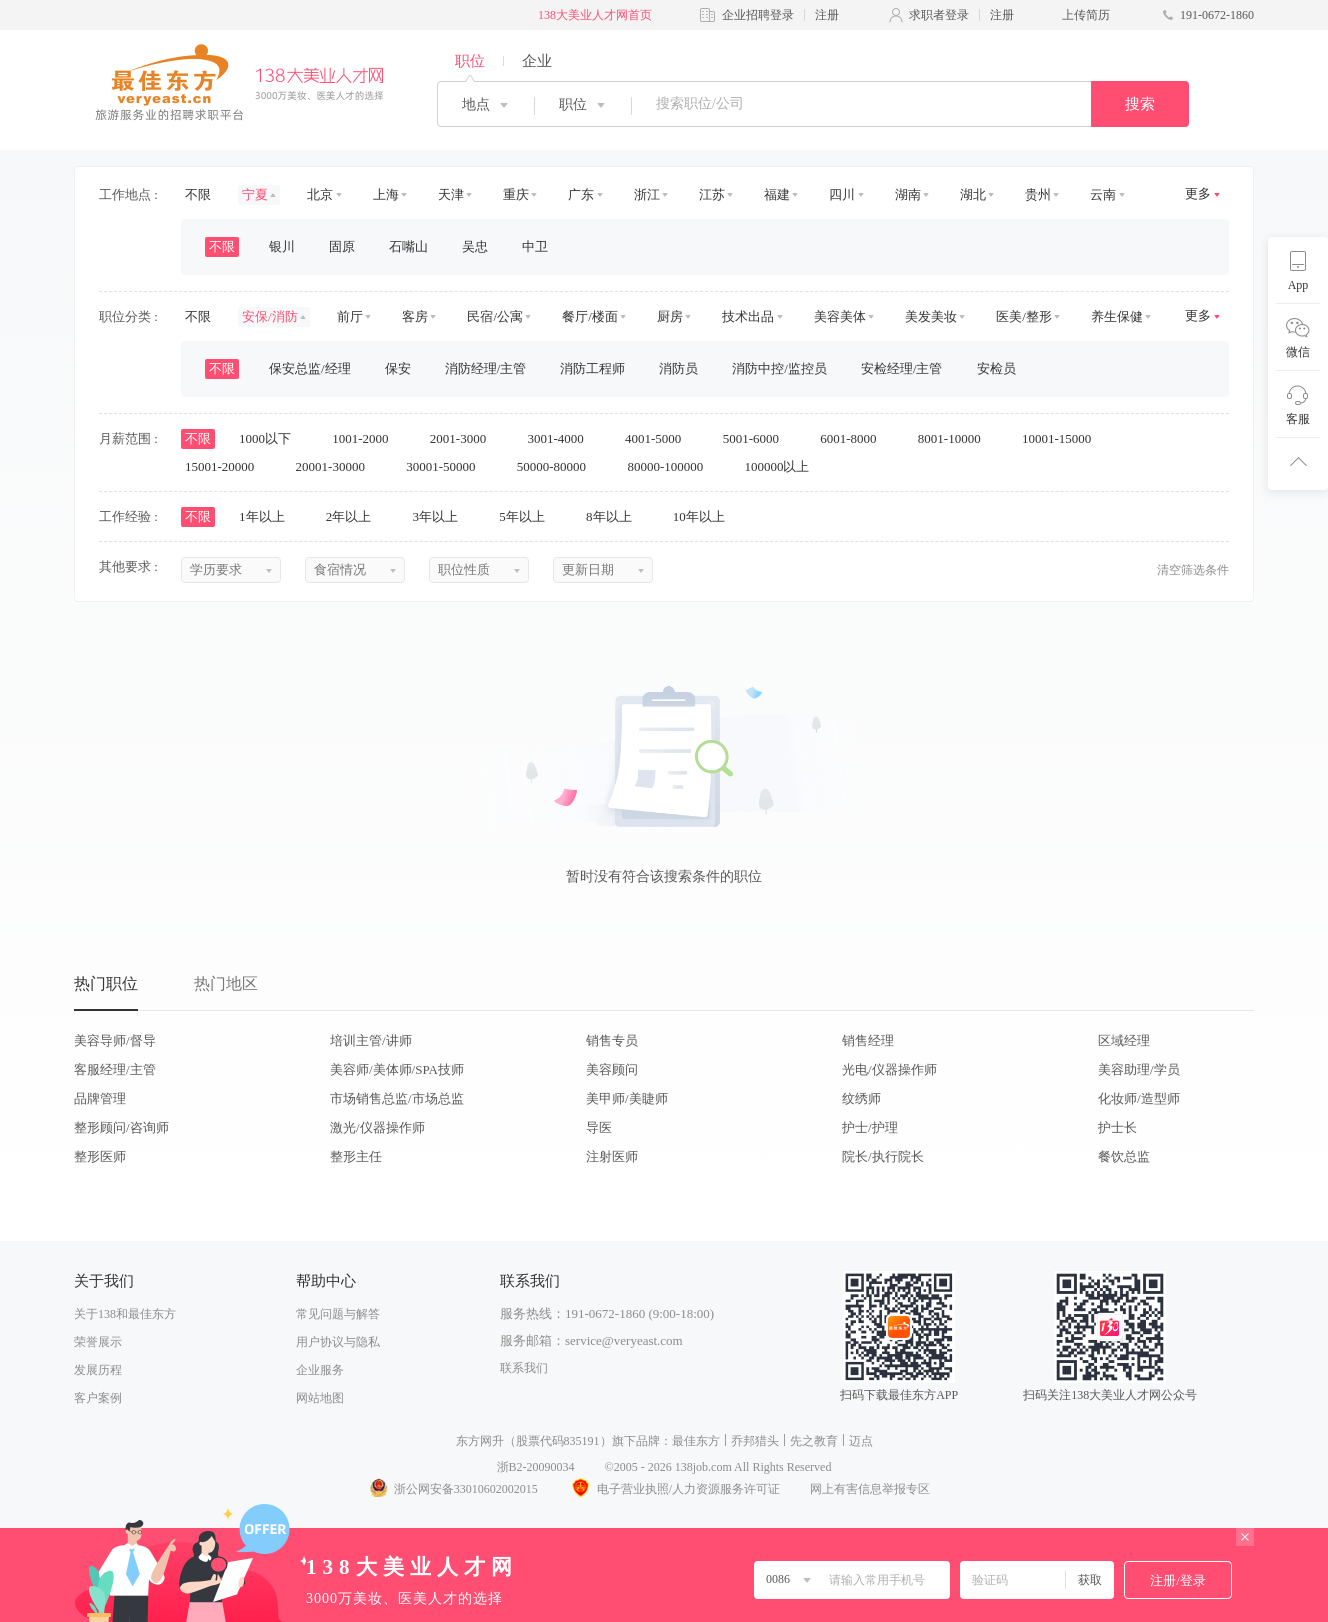 Image resolution: width=1328 pixels, height=1622 pixels. Describe the element at coordinates (475, 246) in the screenshot. I see `吴忠` at that location.